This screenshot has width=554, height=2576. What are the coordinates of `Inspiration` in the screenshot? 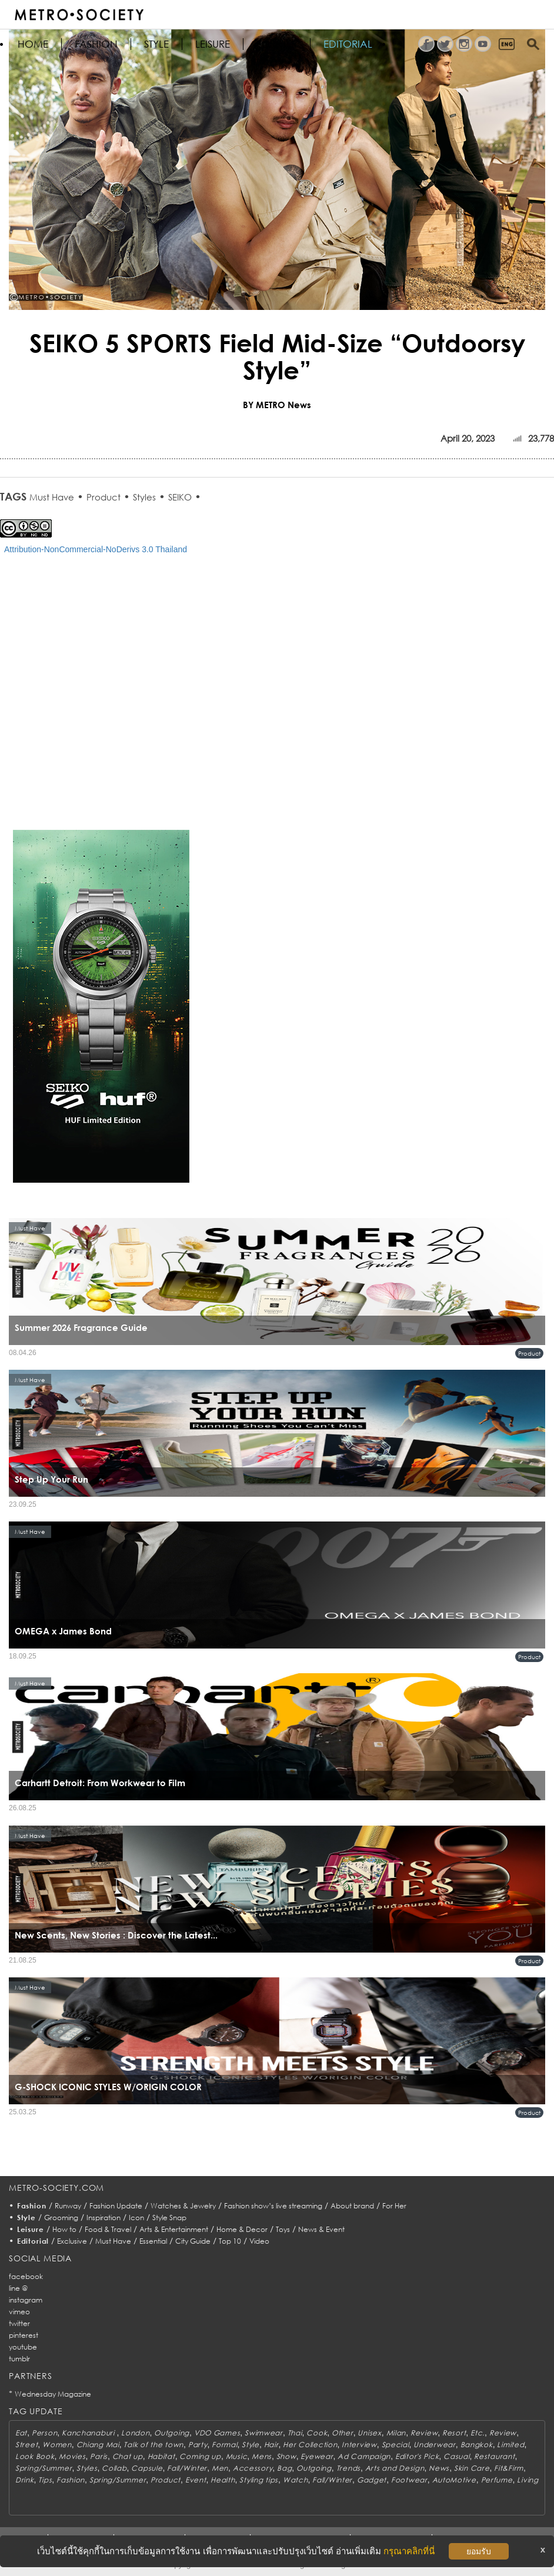 It's located at (103, 2217).